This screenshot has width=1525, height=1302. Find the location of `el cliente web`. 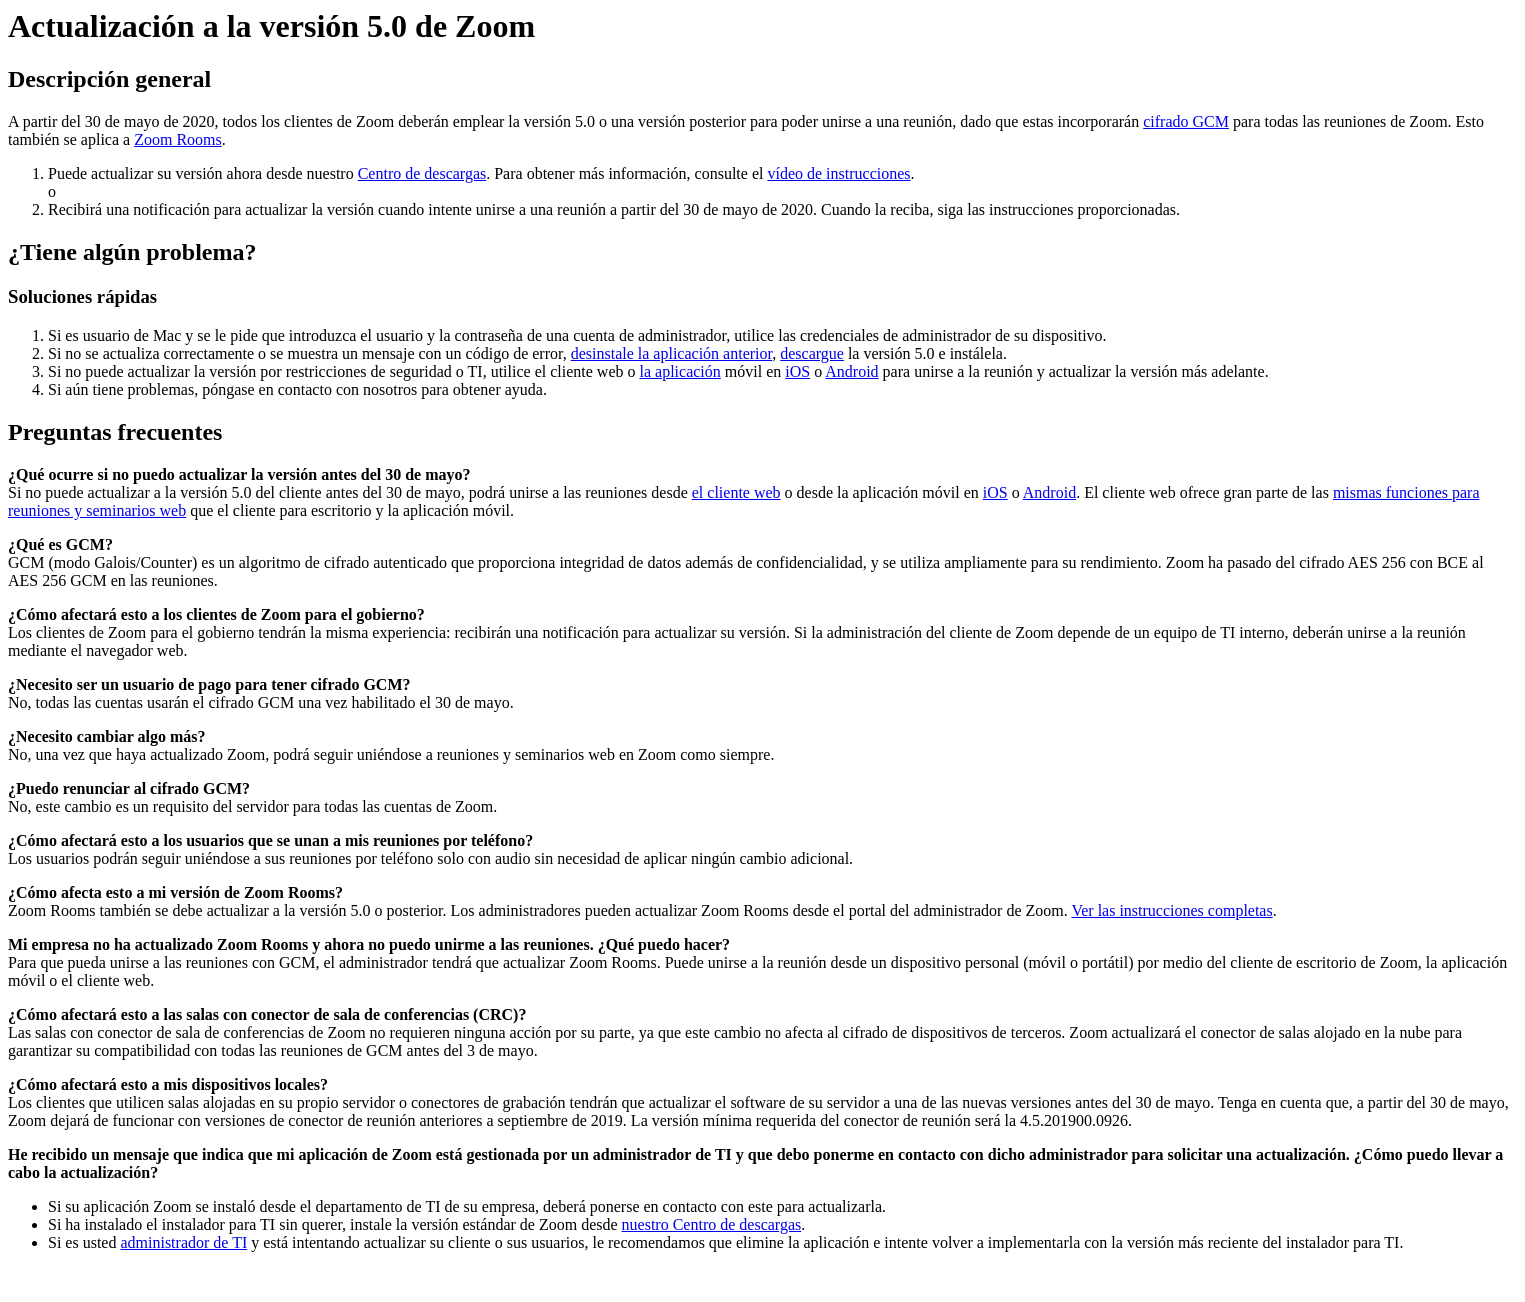

el cliente web is located at coordinates (736, 492).